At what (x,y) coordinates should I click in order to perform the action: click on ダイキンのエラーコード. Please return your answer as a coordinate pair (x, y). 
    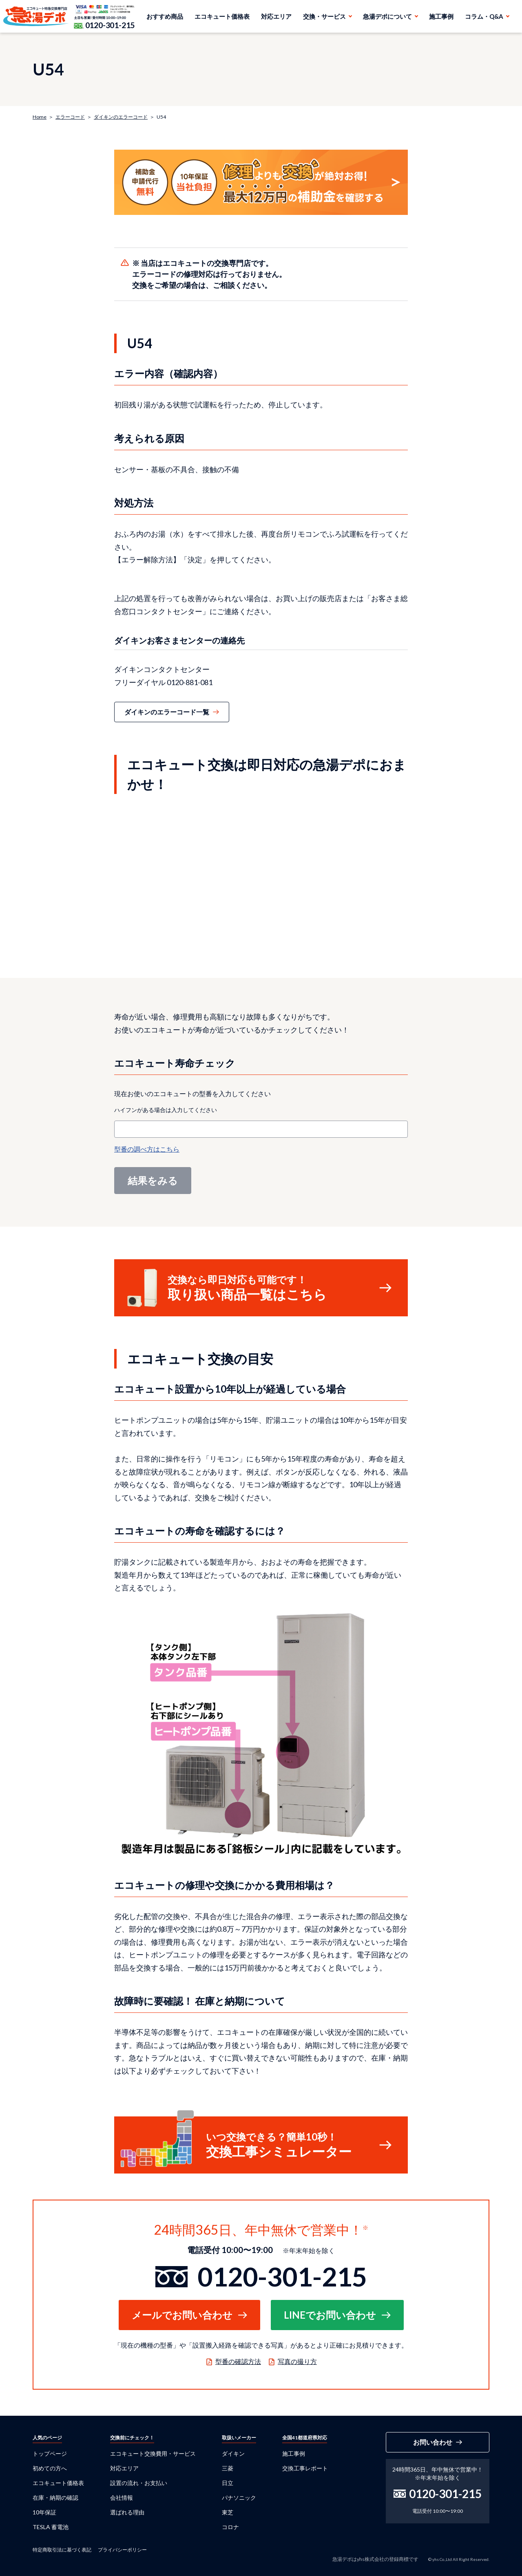
    Looking at the image, I should click on (121, 117).